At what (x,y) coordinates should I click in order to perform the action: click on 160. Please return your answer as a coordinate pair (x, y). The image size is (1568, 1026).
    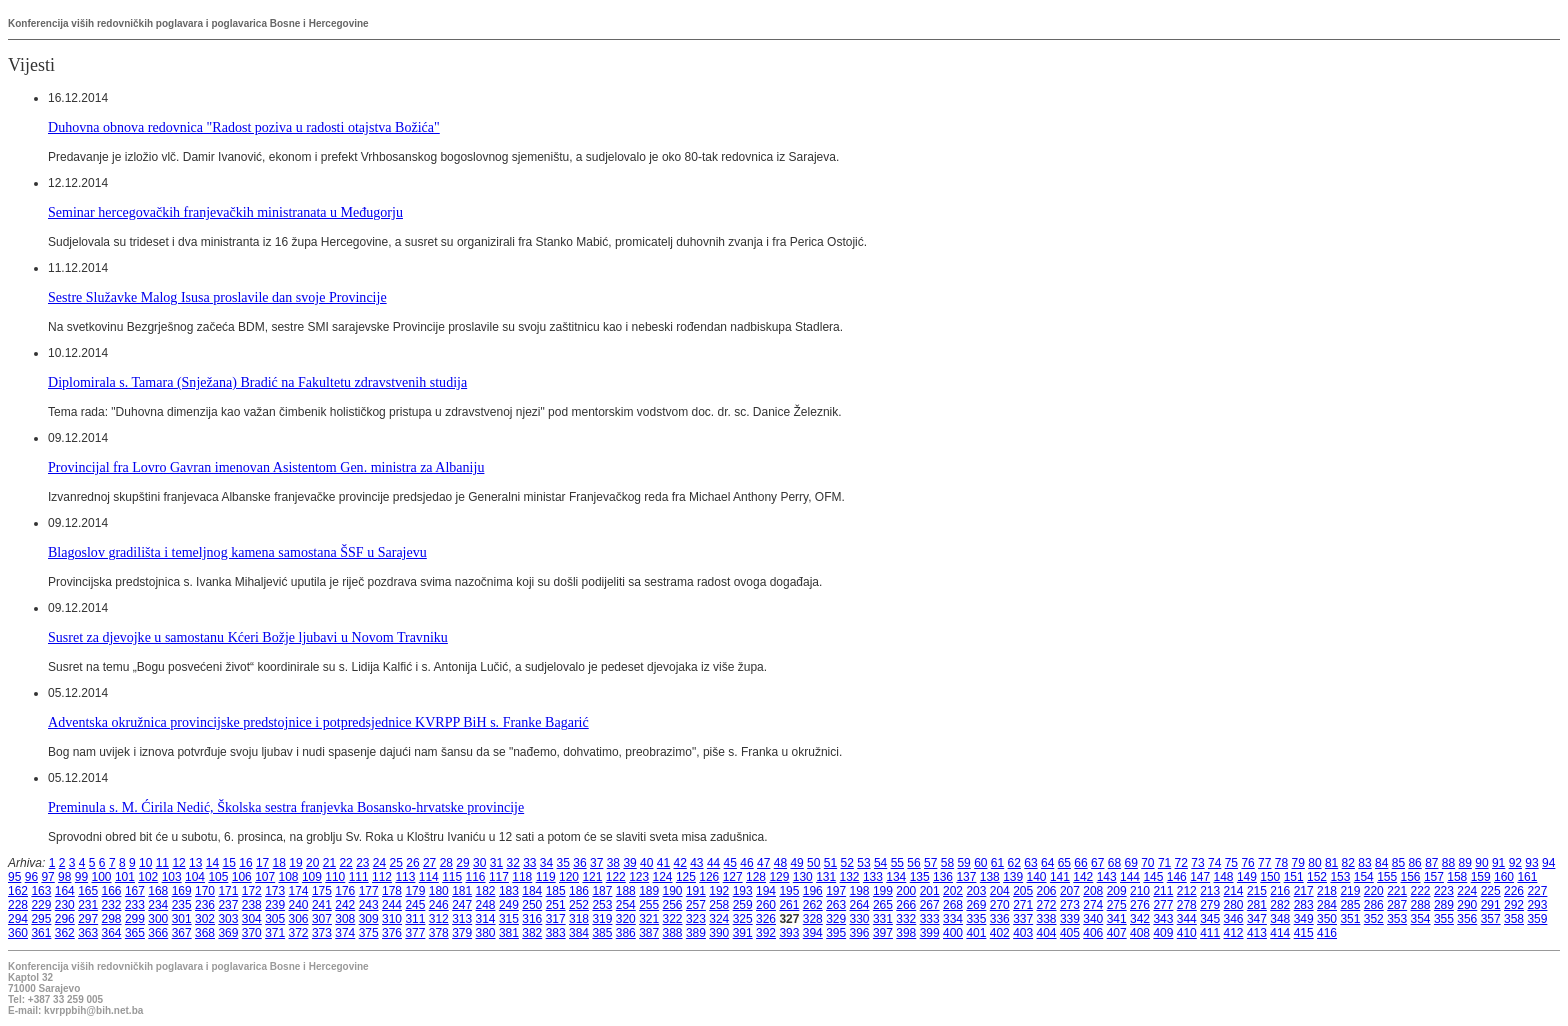
    Looking at the image, I should click on (1504, 877).